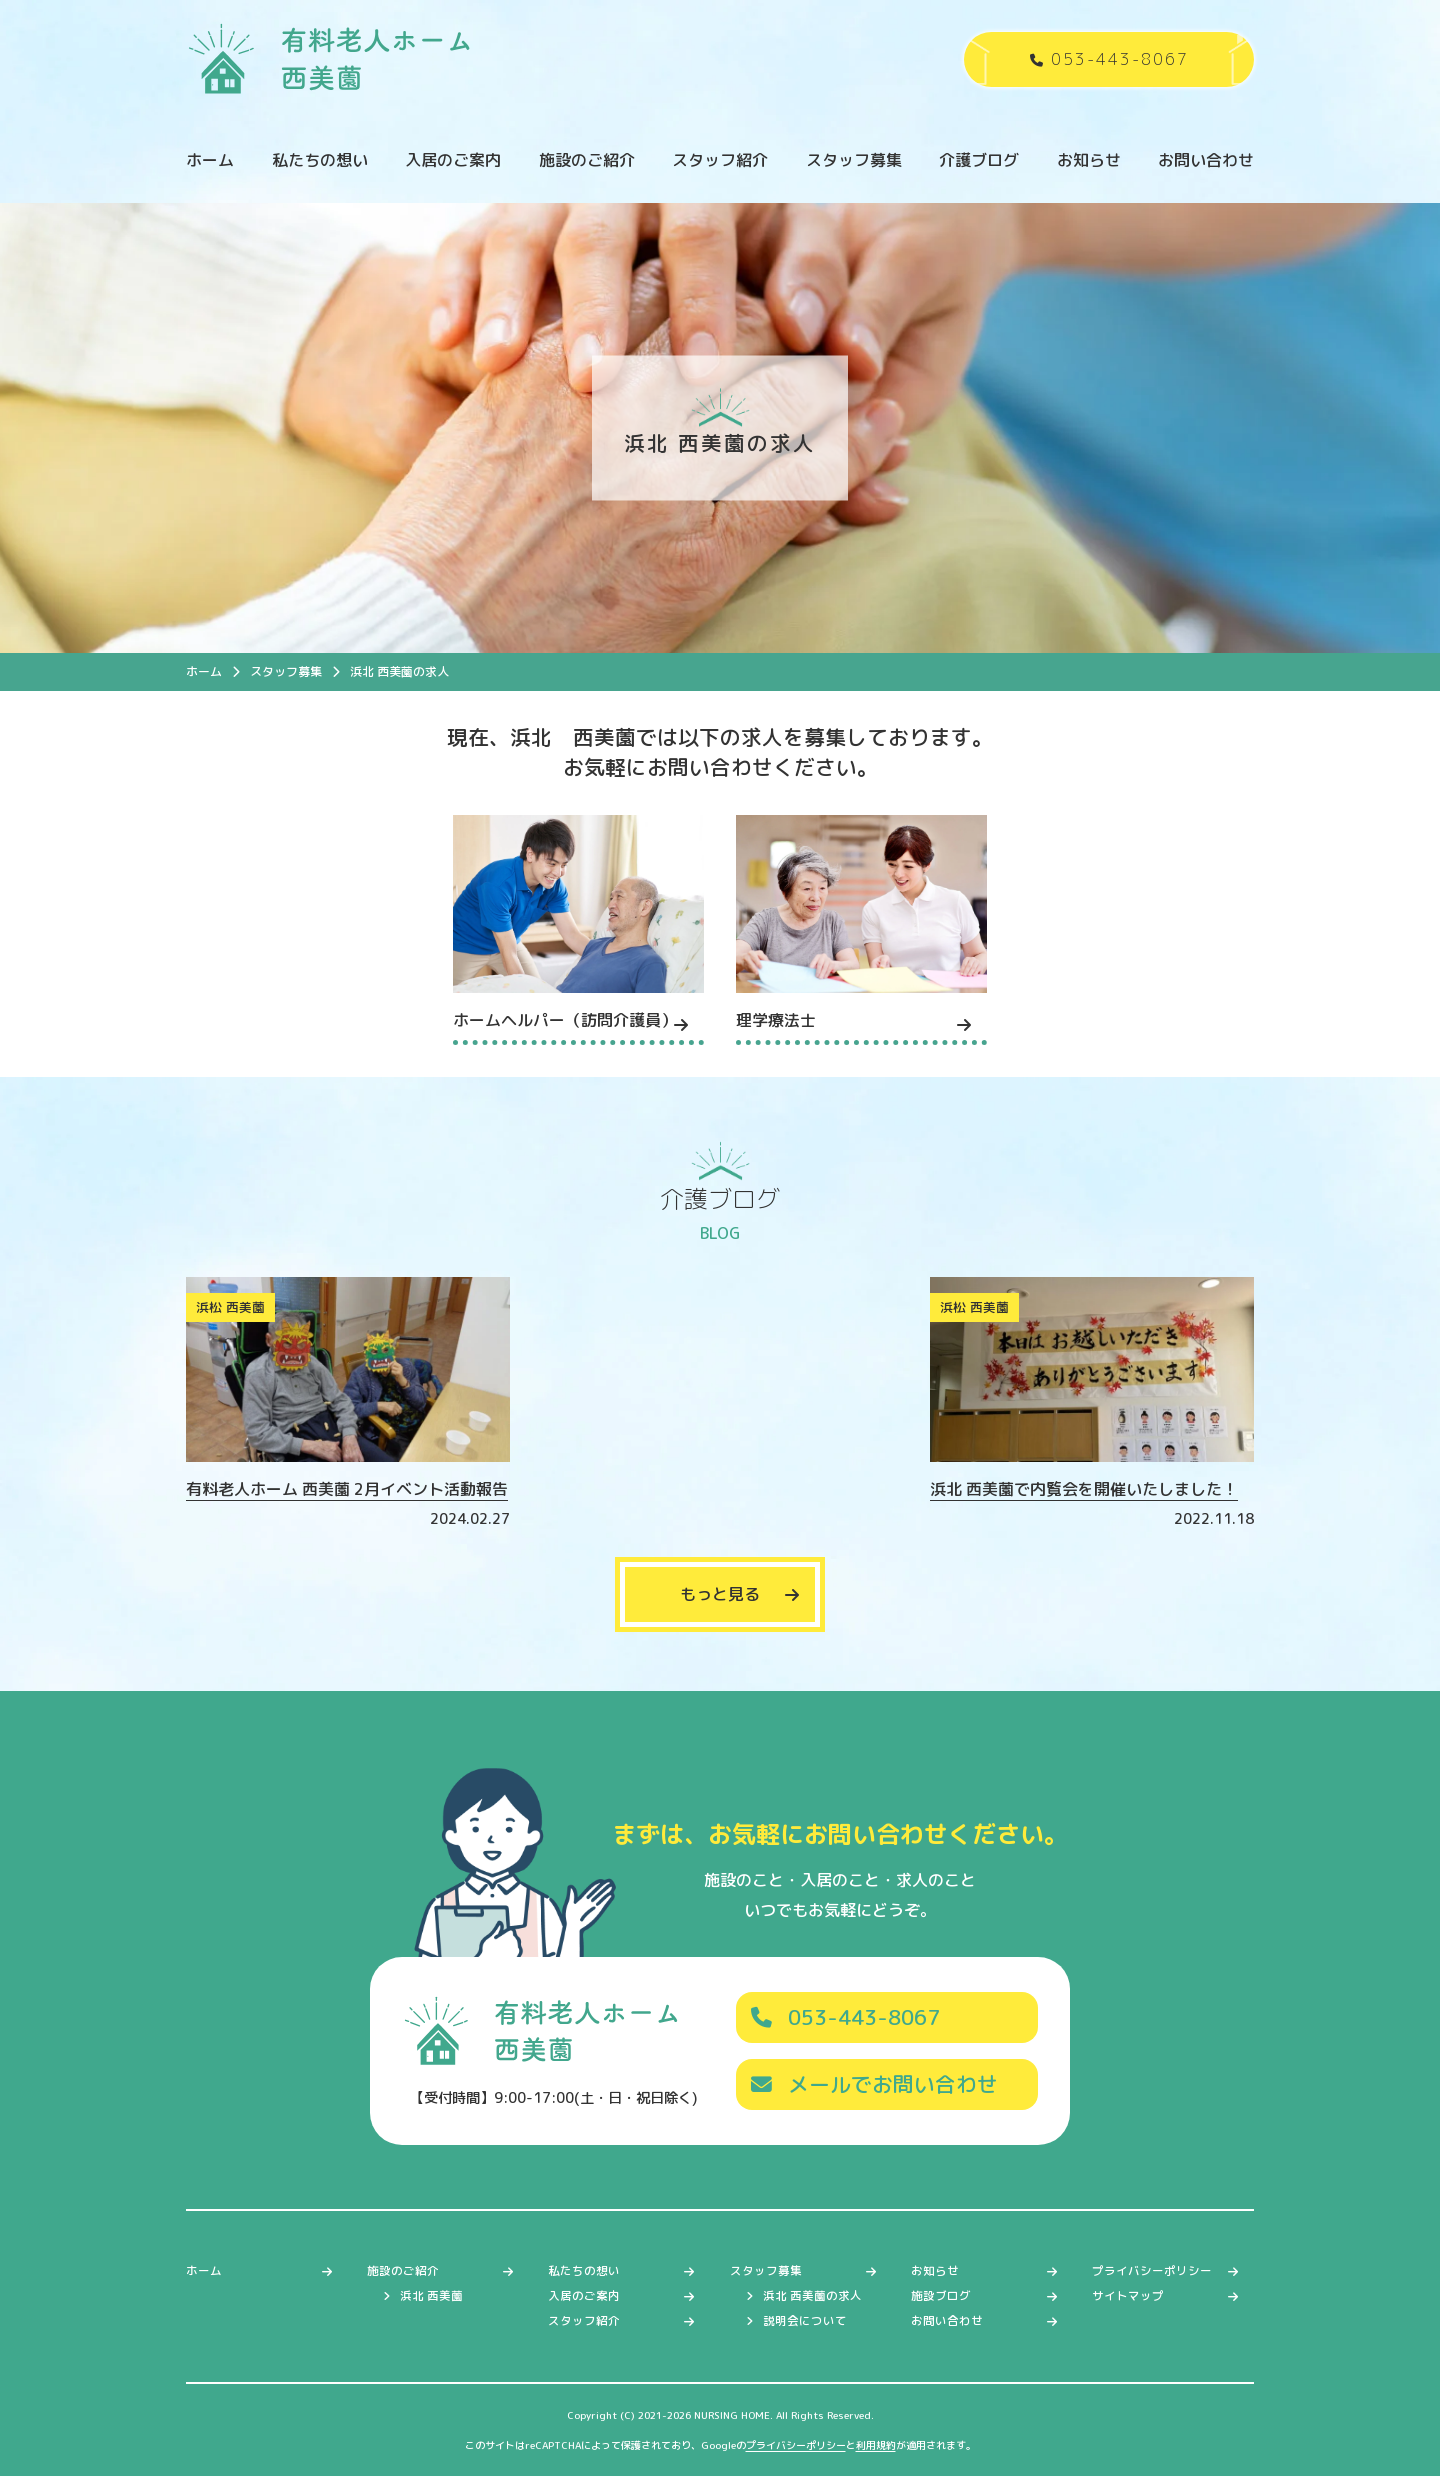 The height and width of the screenshot is (2476, 1440). What do you see at coordinates (1128, 2296) in the screenshot?
I see `サイトマップ` at bounding box center [1128, 2296].